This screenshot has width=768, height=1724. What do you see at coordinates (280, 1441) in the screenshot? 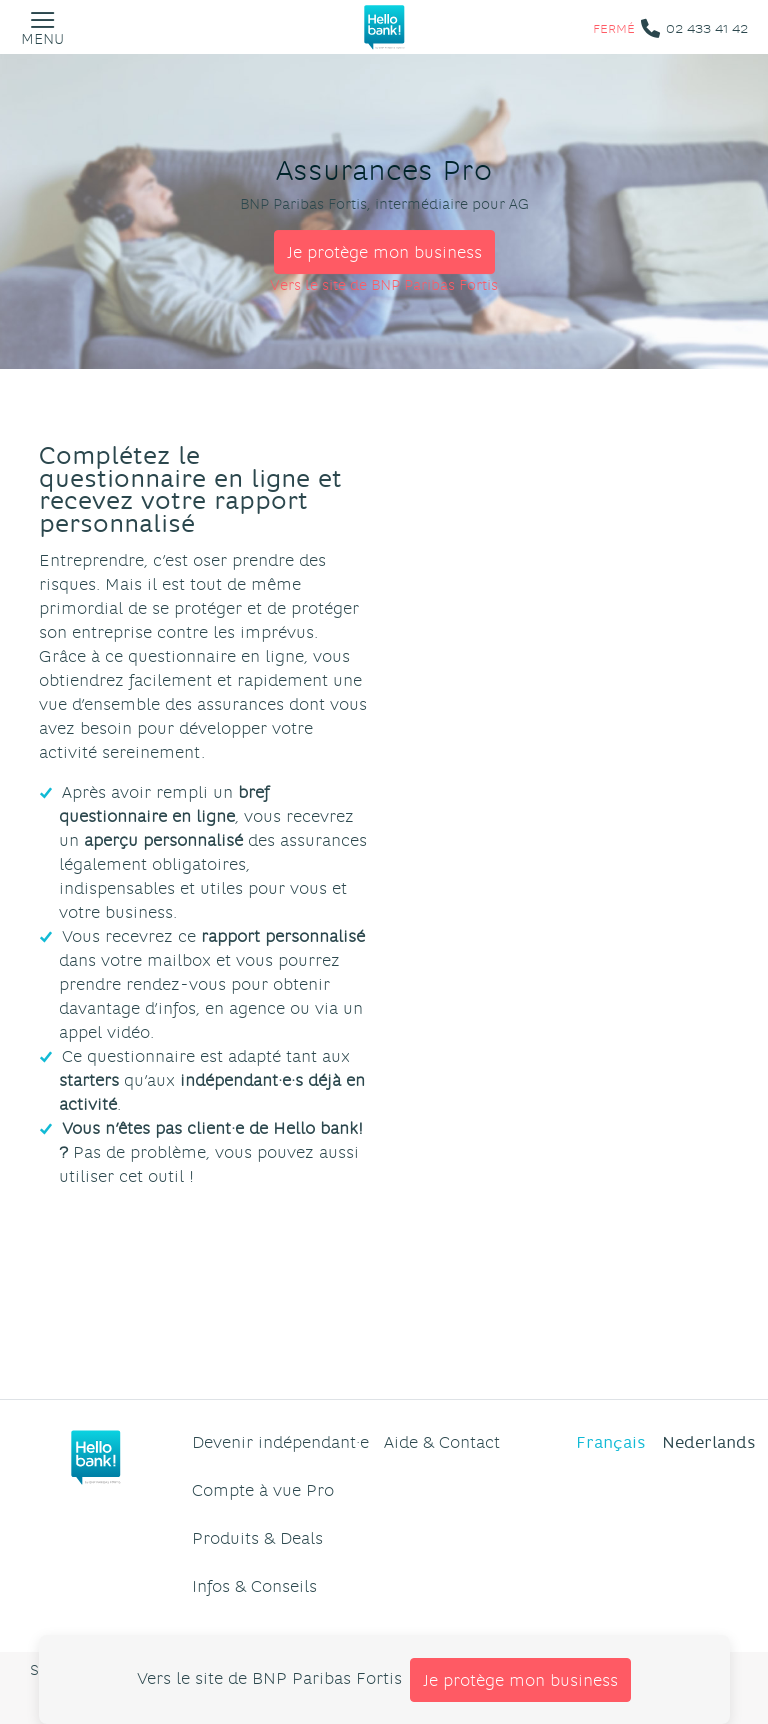
I see `Devenir indépendant·e` at bounding box center [280, 1441].